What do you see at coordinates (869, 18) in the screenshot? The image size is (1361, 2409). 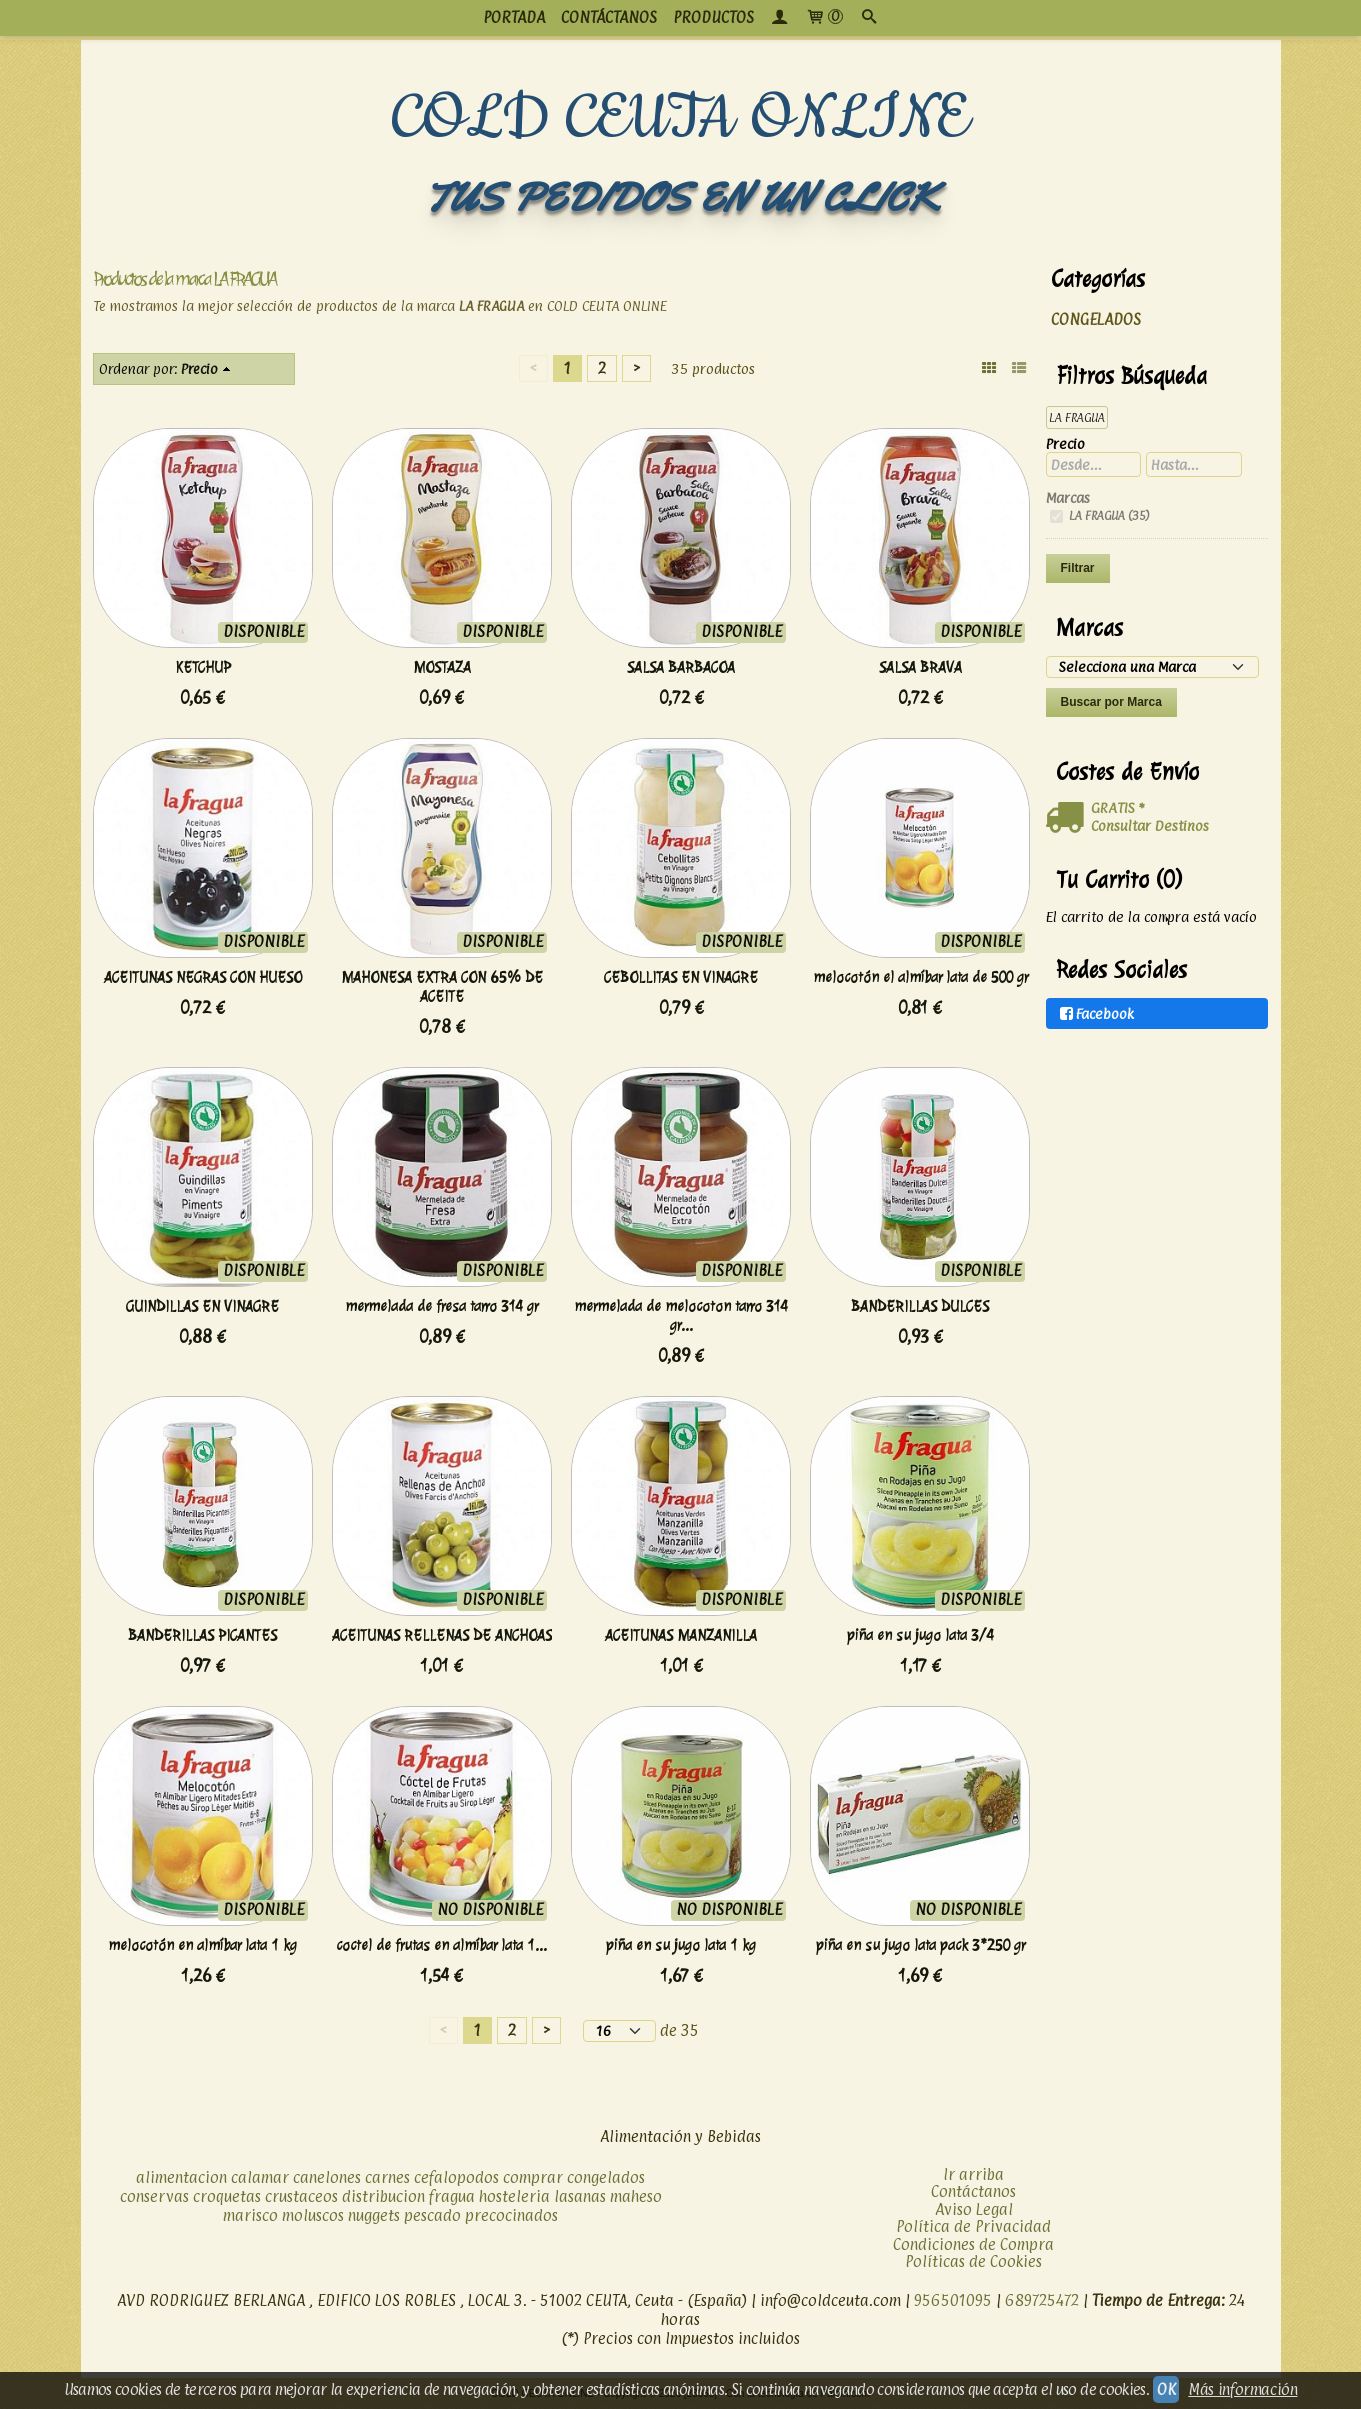 I see `[Buscar...]` at bounding box center [869, 18].